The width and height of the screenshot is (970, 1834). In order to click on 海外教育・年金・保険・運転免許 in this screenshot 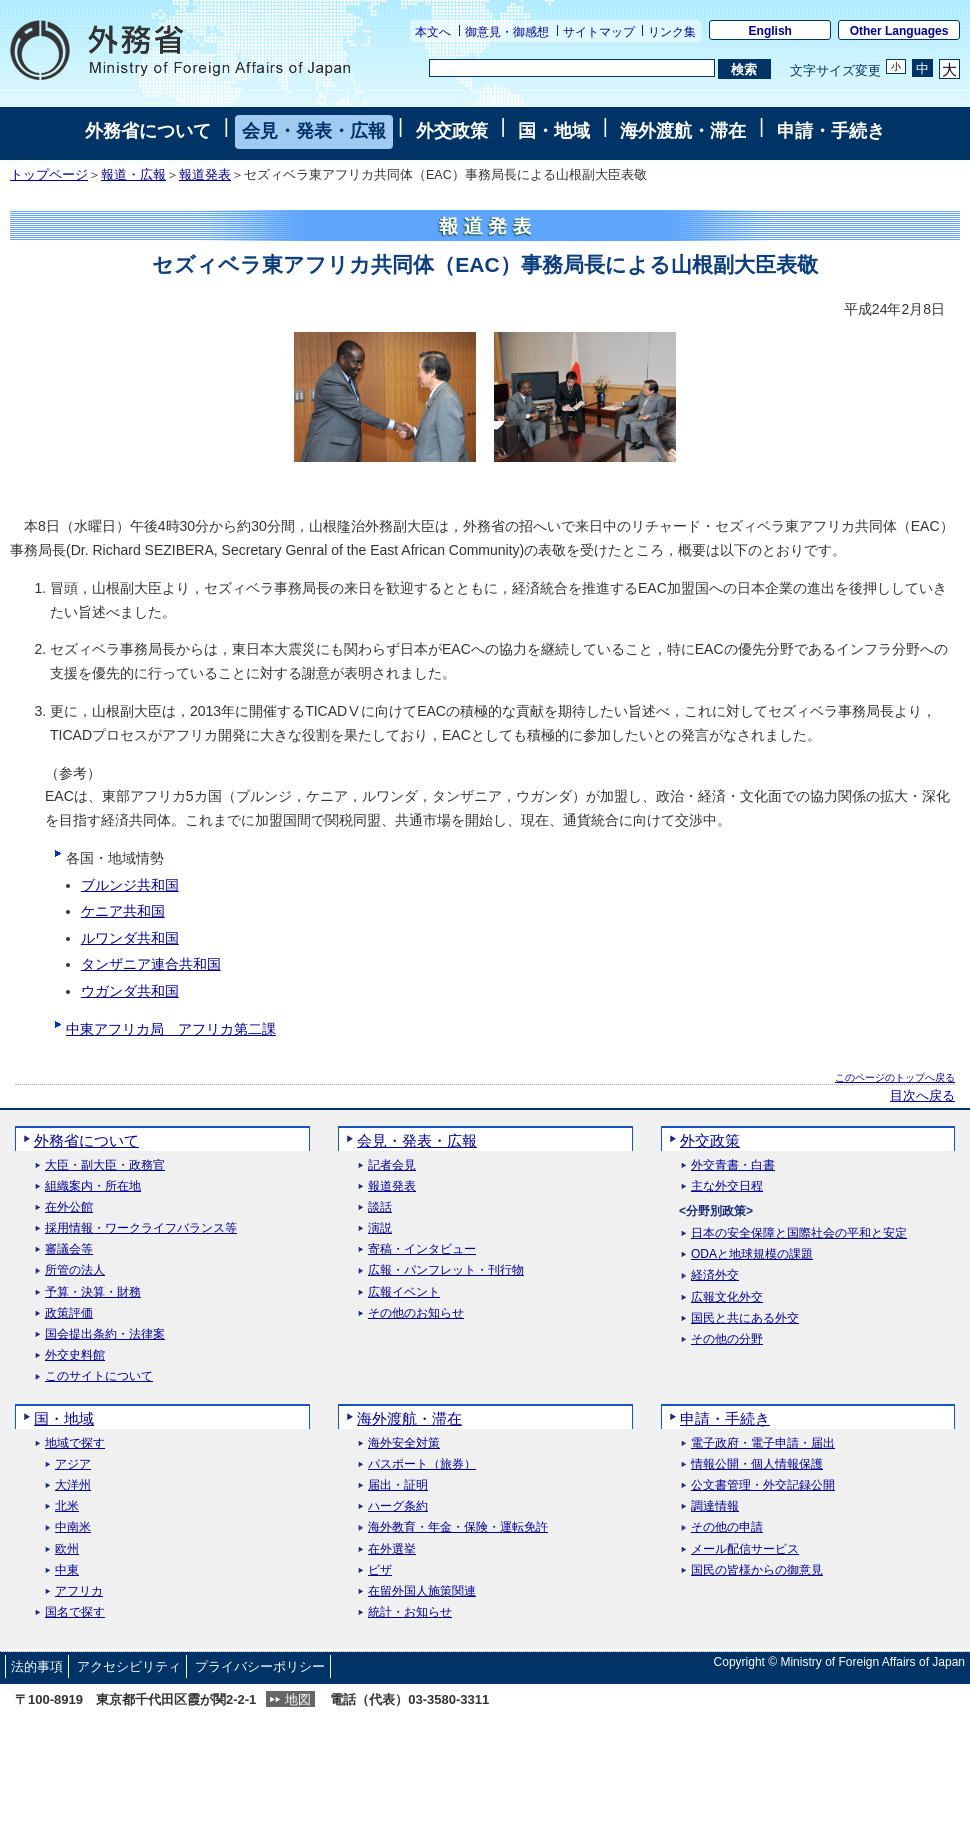, I will do `click(458, 1527)`.